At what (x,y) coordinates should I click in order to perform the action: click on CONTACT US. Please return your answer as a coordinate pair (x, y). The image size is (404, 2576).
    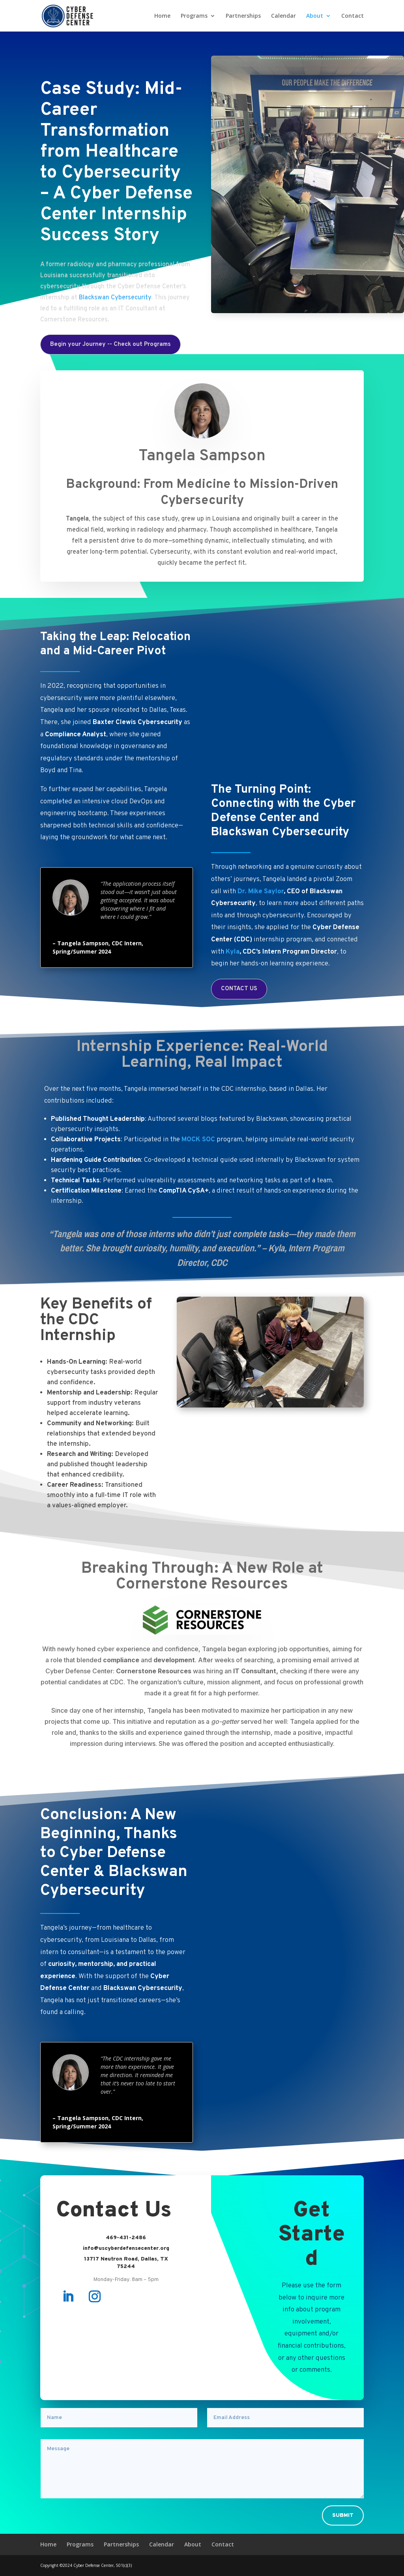
    Looking at the image, I should click on (239, 989).